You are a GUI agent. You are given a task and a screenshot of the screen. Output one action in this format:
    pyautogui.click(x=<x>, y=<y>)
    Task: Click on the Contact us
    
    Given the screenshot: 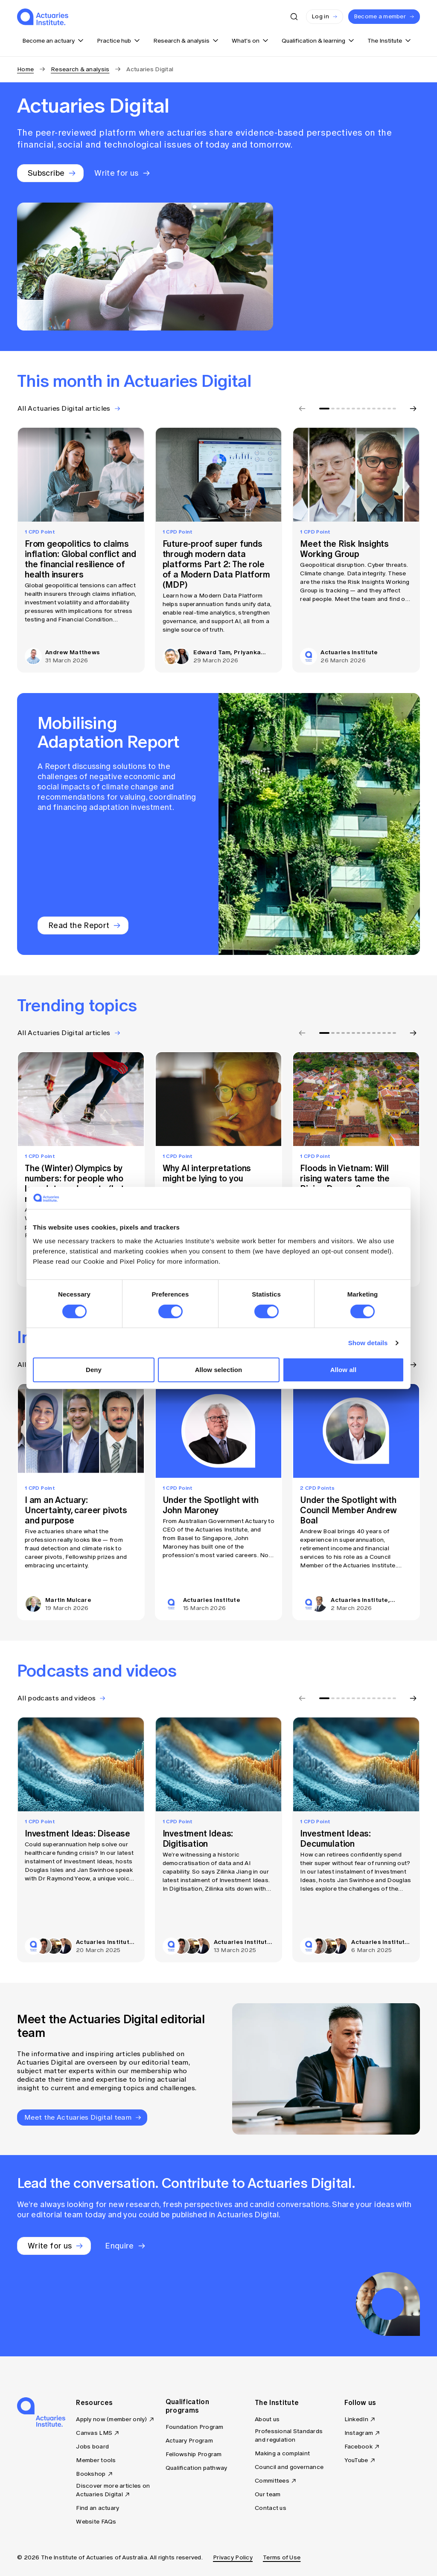 What is the action you would take?
    pyautogui.click(x=270, y=2508)
    